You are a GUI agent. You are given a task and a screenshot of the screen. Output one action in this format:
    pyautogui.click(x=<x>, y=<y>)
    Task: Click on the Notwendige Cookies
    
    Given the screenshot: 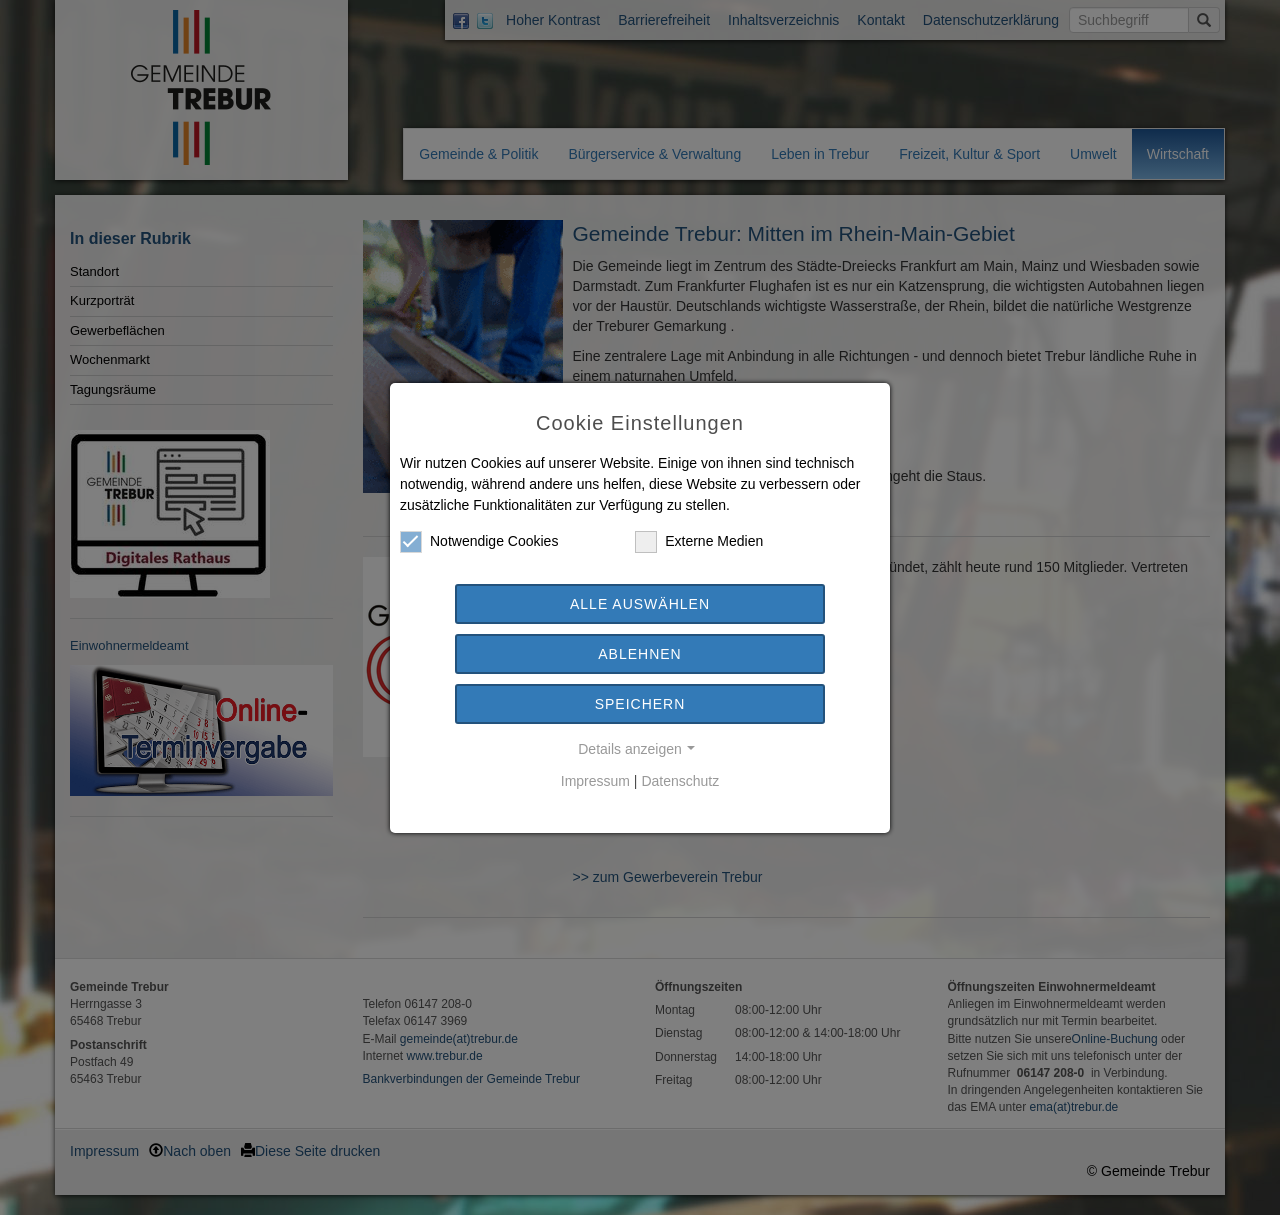 What is the action you would take?
    pyautogui.click(x=479, y=541)
    